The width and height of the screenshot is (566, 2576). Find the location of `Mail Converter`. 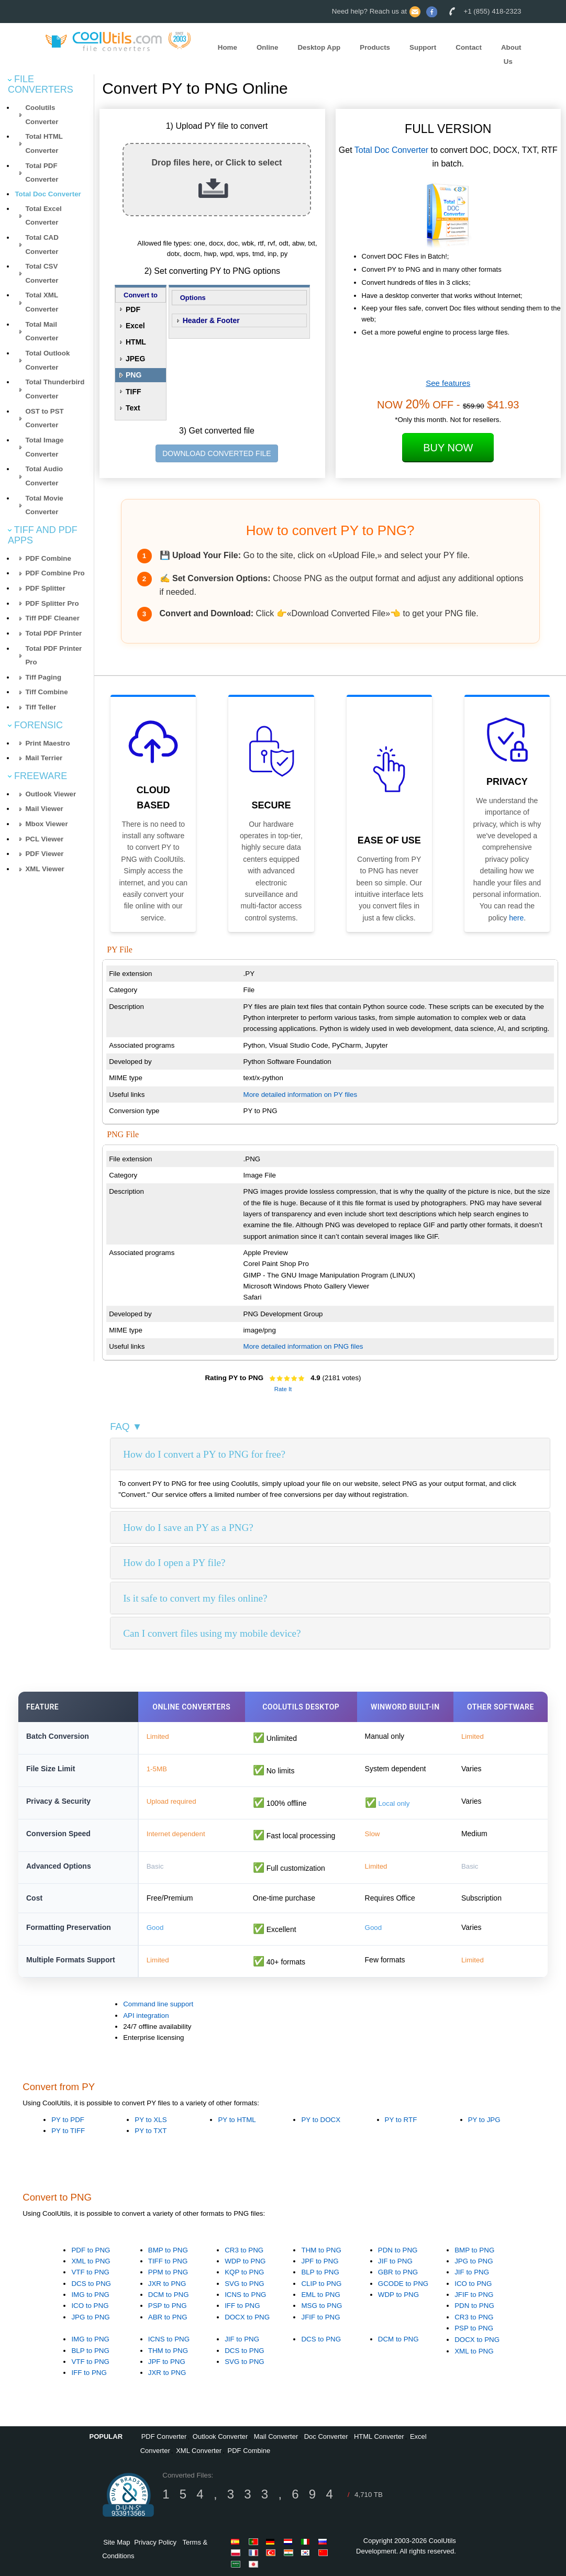

Mail Converter is located at coordinates (276, 2436).